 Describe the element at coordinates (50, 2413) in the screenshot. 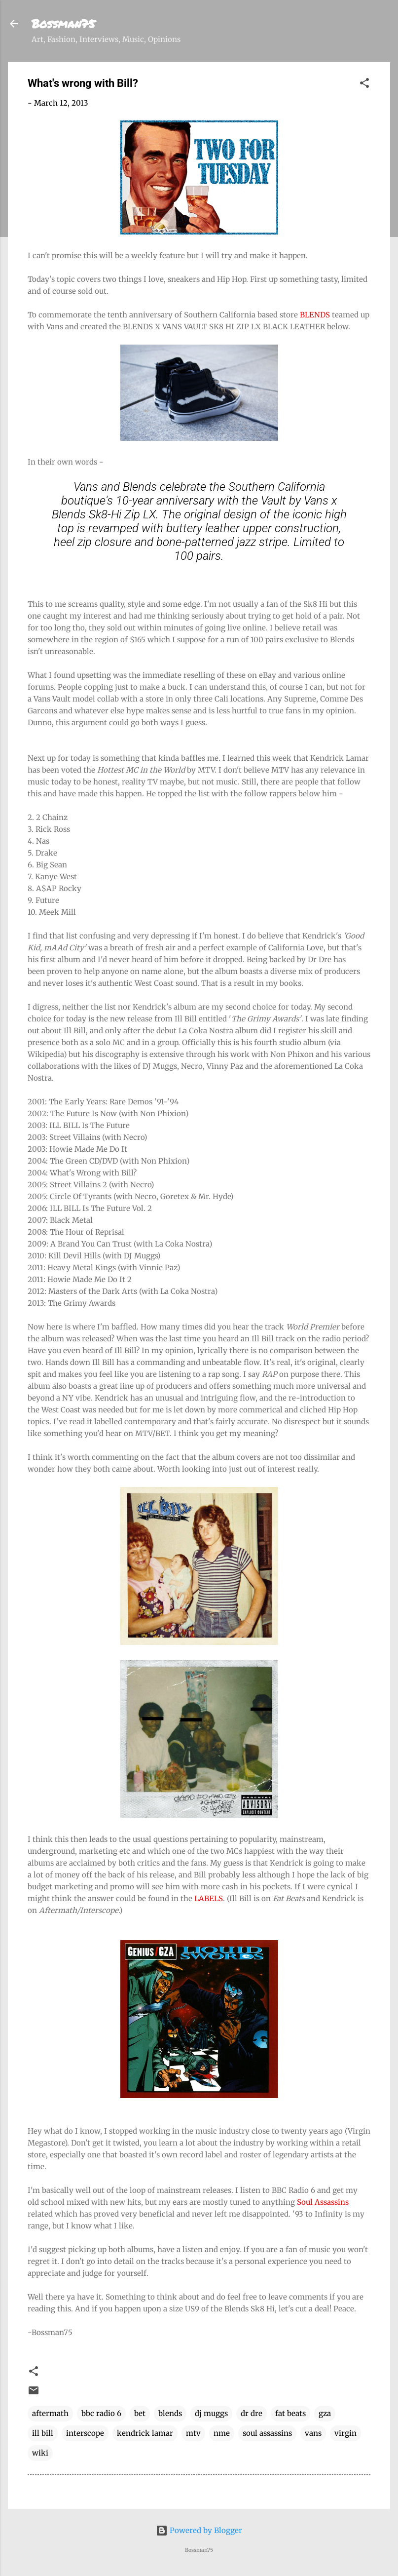

I see `aftermath` at that location.